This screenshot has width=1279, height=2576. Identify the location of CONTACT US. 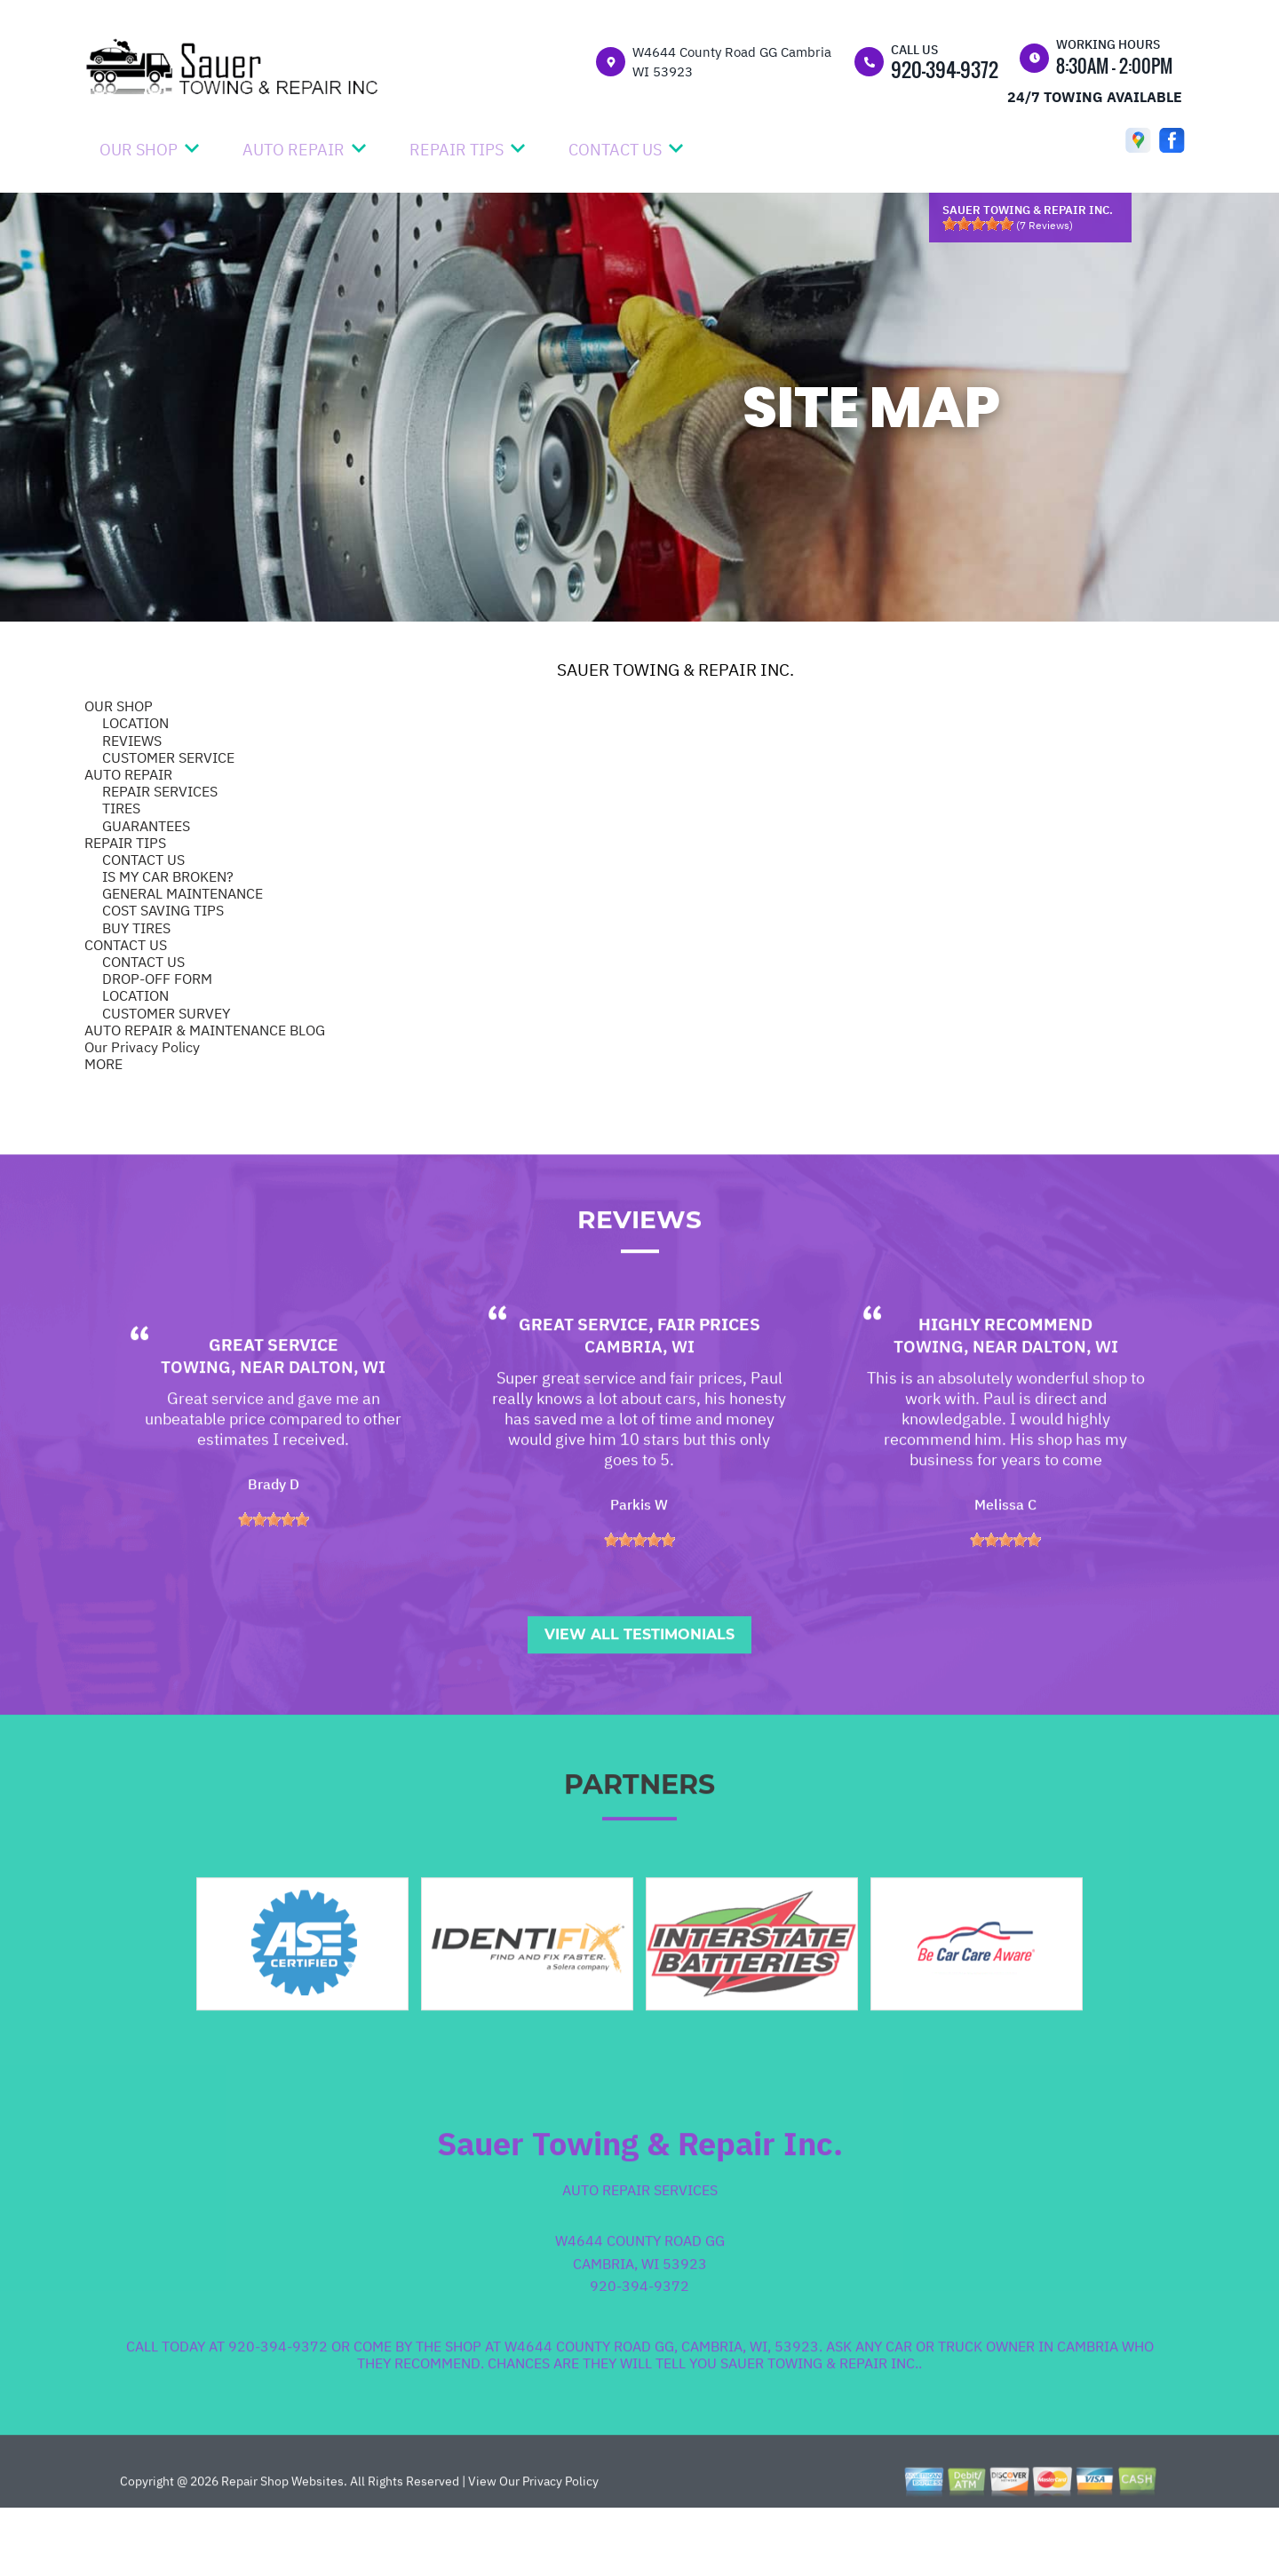
(615, 149).